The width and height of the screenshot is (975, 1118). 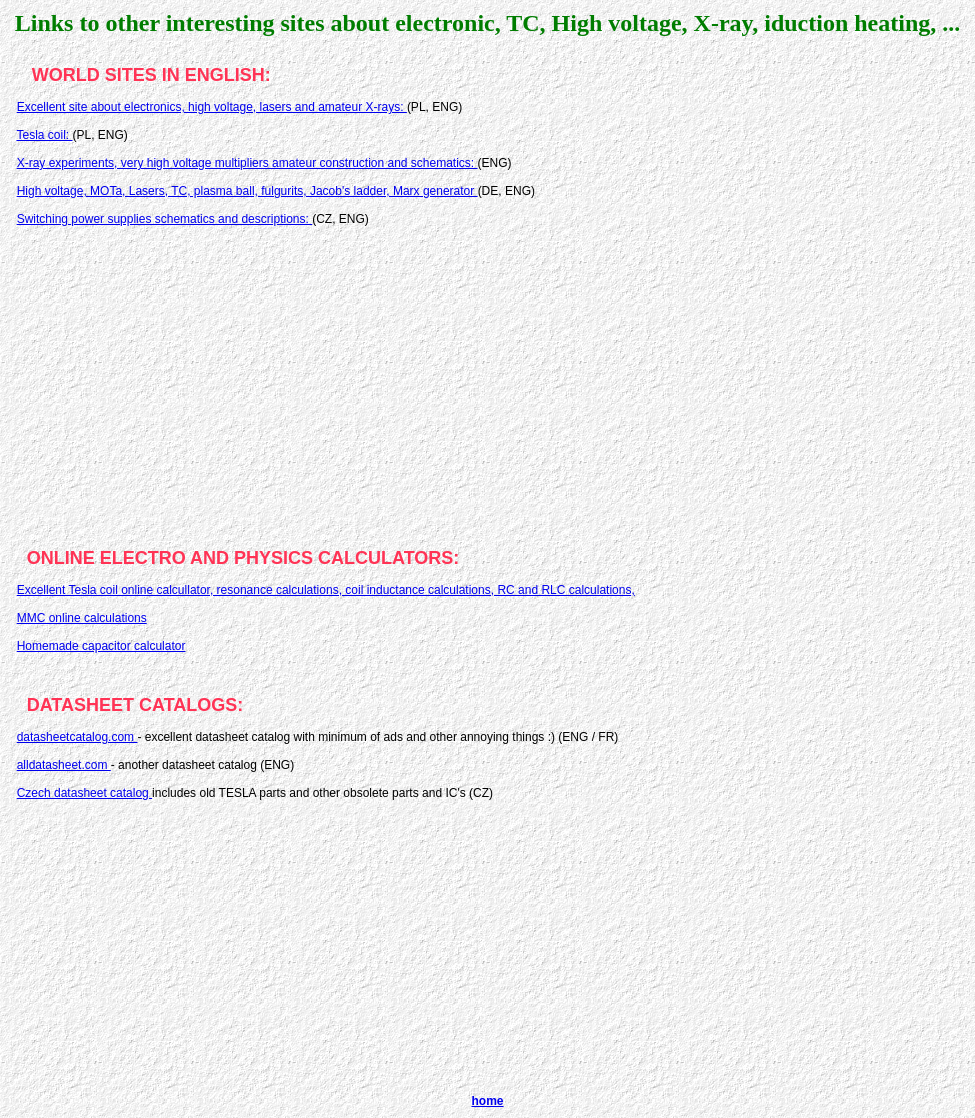 What do you see at coordinates (82, 618) in the screenshot?
I see `MMC online calculations` at bounding box center [82, 618].